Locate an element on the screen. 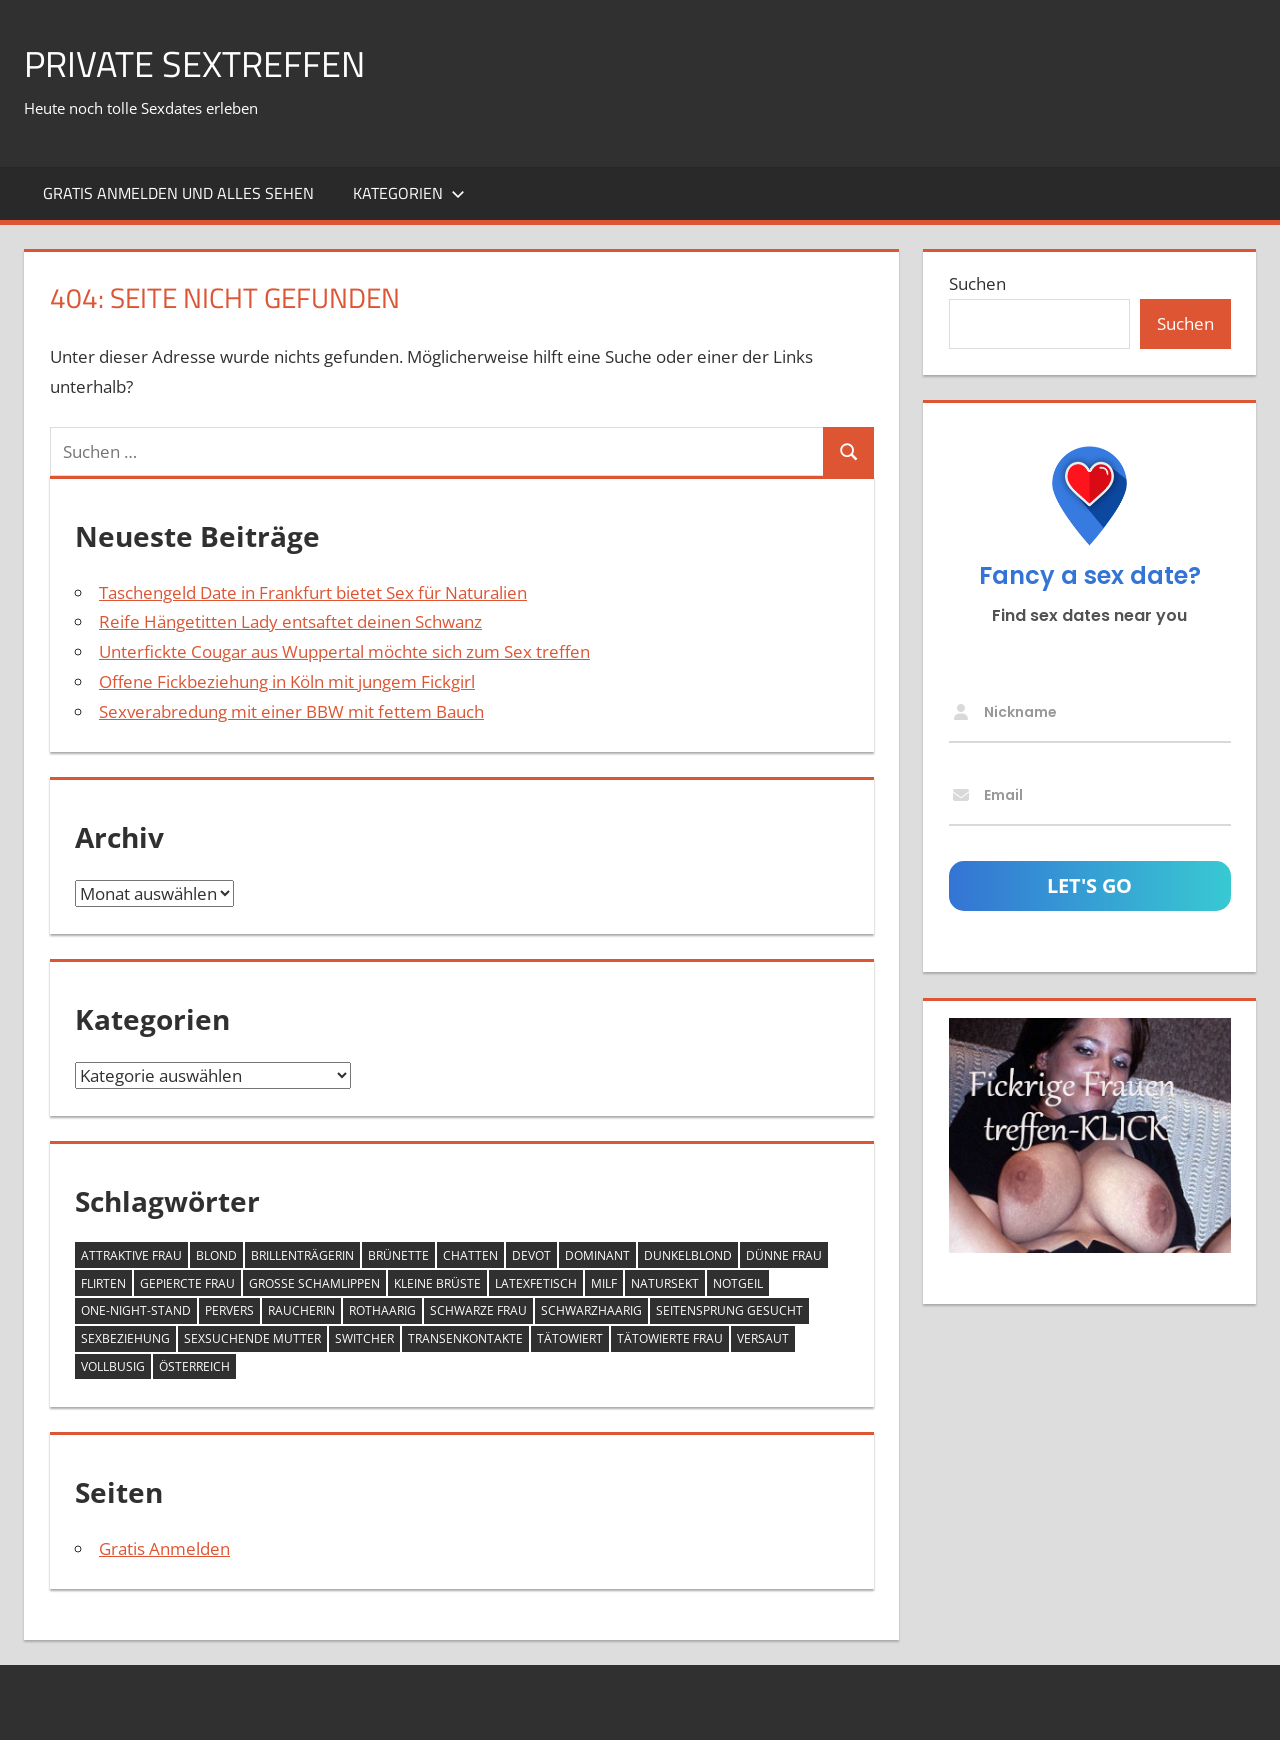 The height and width of the screenshot is (1740, 1280). Unterfickte Cougar aus Wuppertal möchte sich zum Sex treffen is located at coordinates (344, 651).